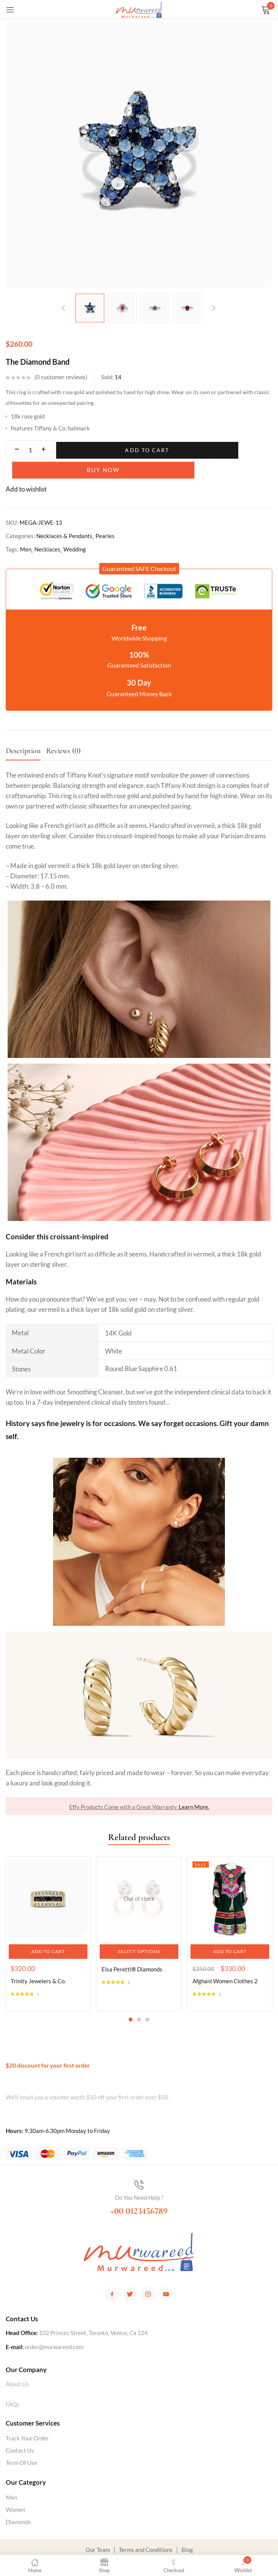 This screenshot has width=278, height=2576. What do you see at coordinates (194, 1788) in the screenshot?
I see `Learn More.` at bounding box center [194, 1788].